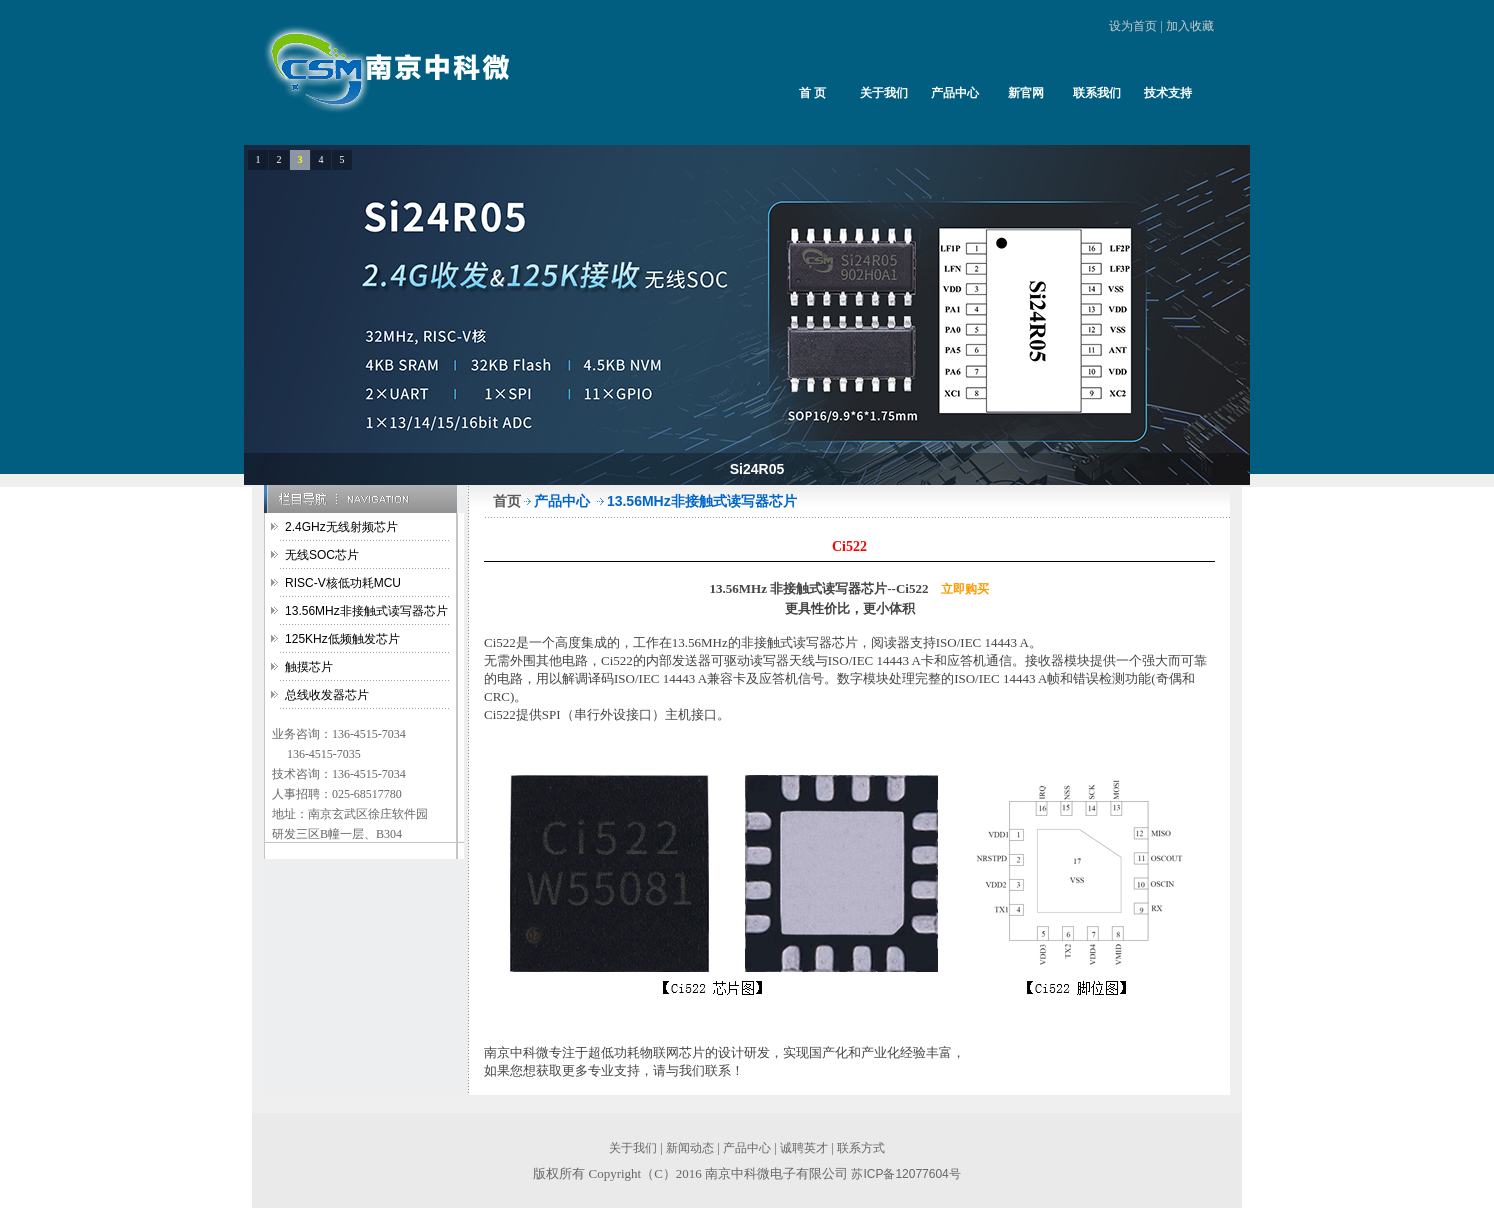  Describe the element at coordinates (884, 93) in the screenshot. I see `关于我们` at that location.